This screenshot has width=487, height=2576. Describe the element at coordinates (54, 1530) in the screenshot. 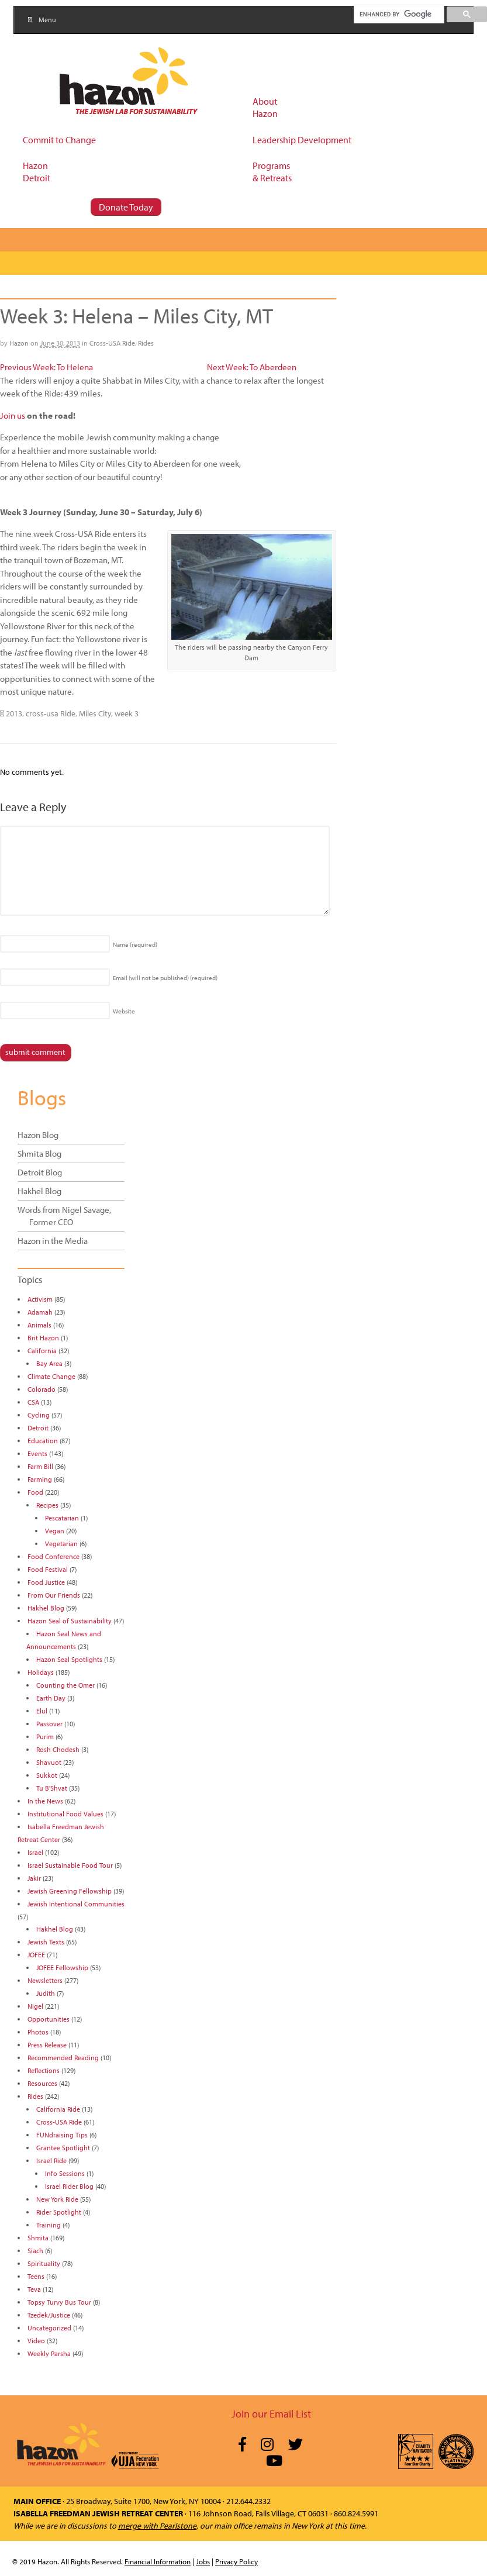

I see `Vegan` at that location.